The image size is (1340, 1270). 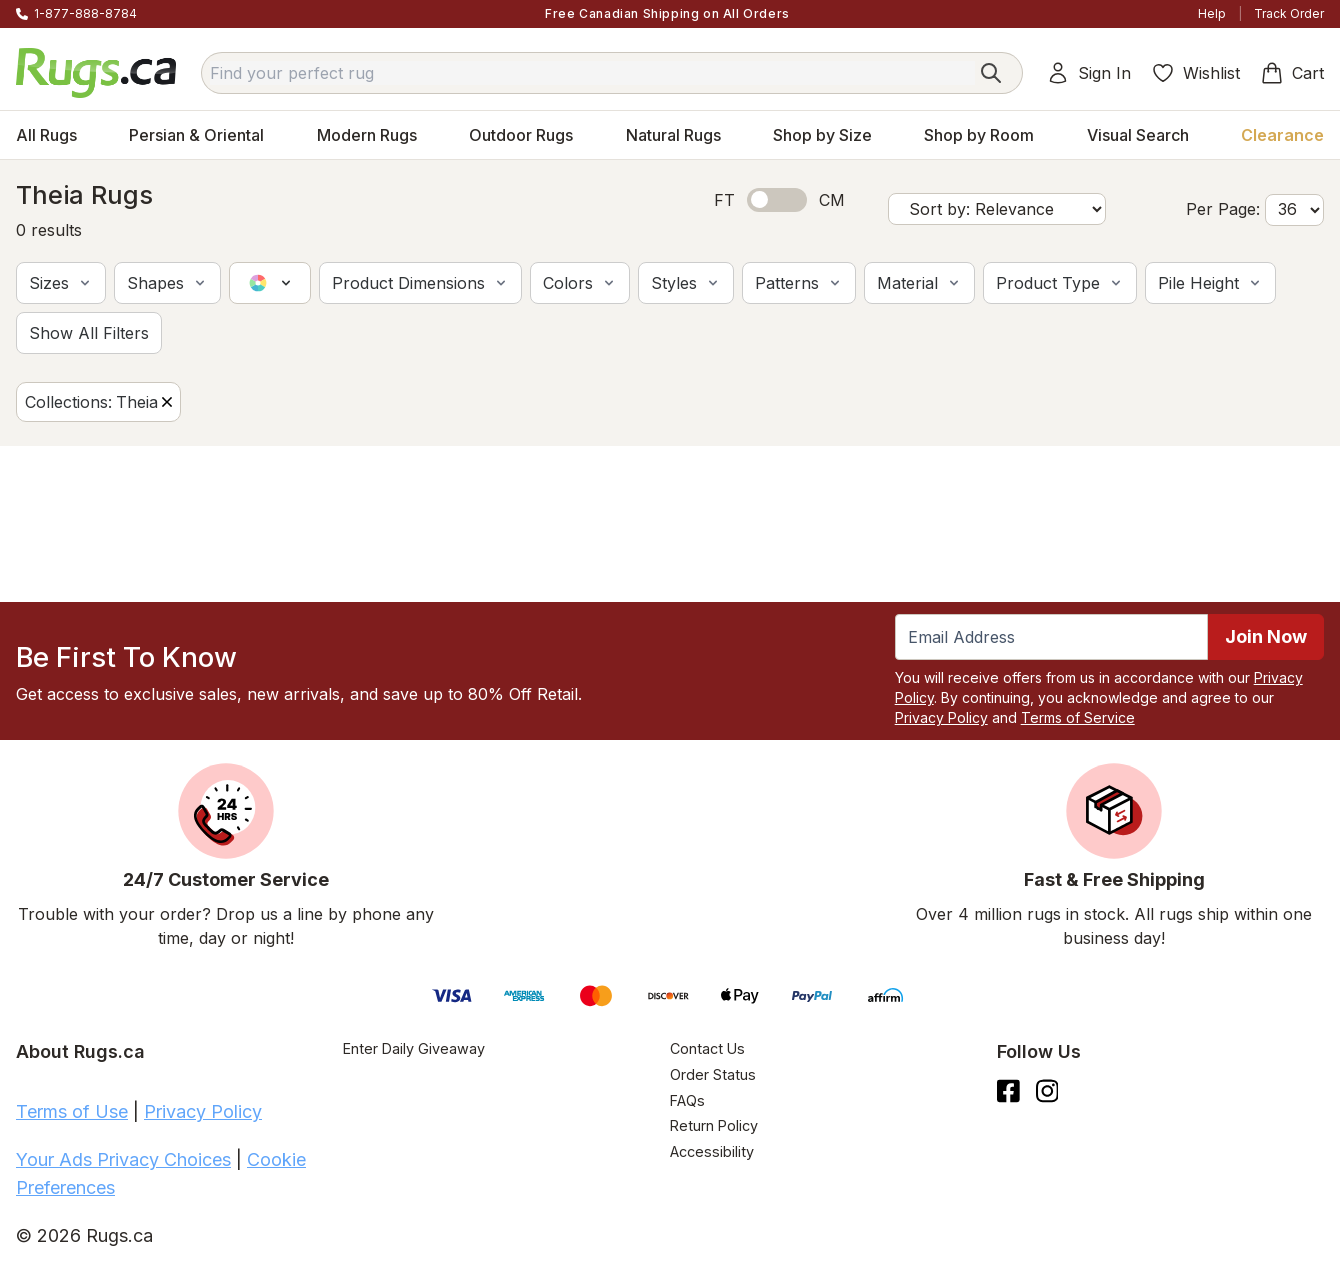 What do you see at coordinates (673, 135) in the screenshot?
I see `Natural Rugs` at bounding box center [673, 135].